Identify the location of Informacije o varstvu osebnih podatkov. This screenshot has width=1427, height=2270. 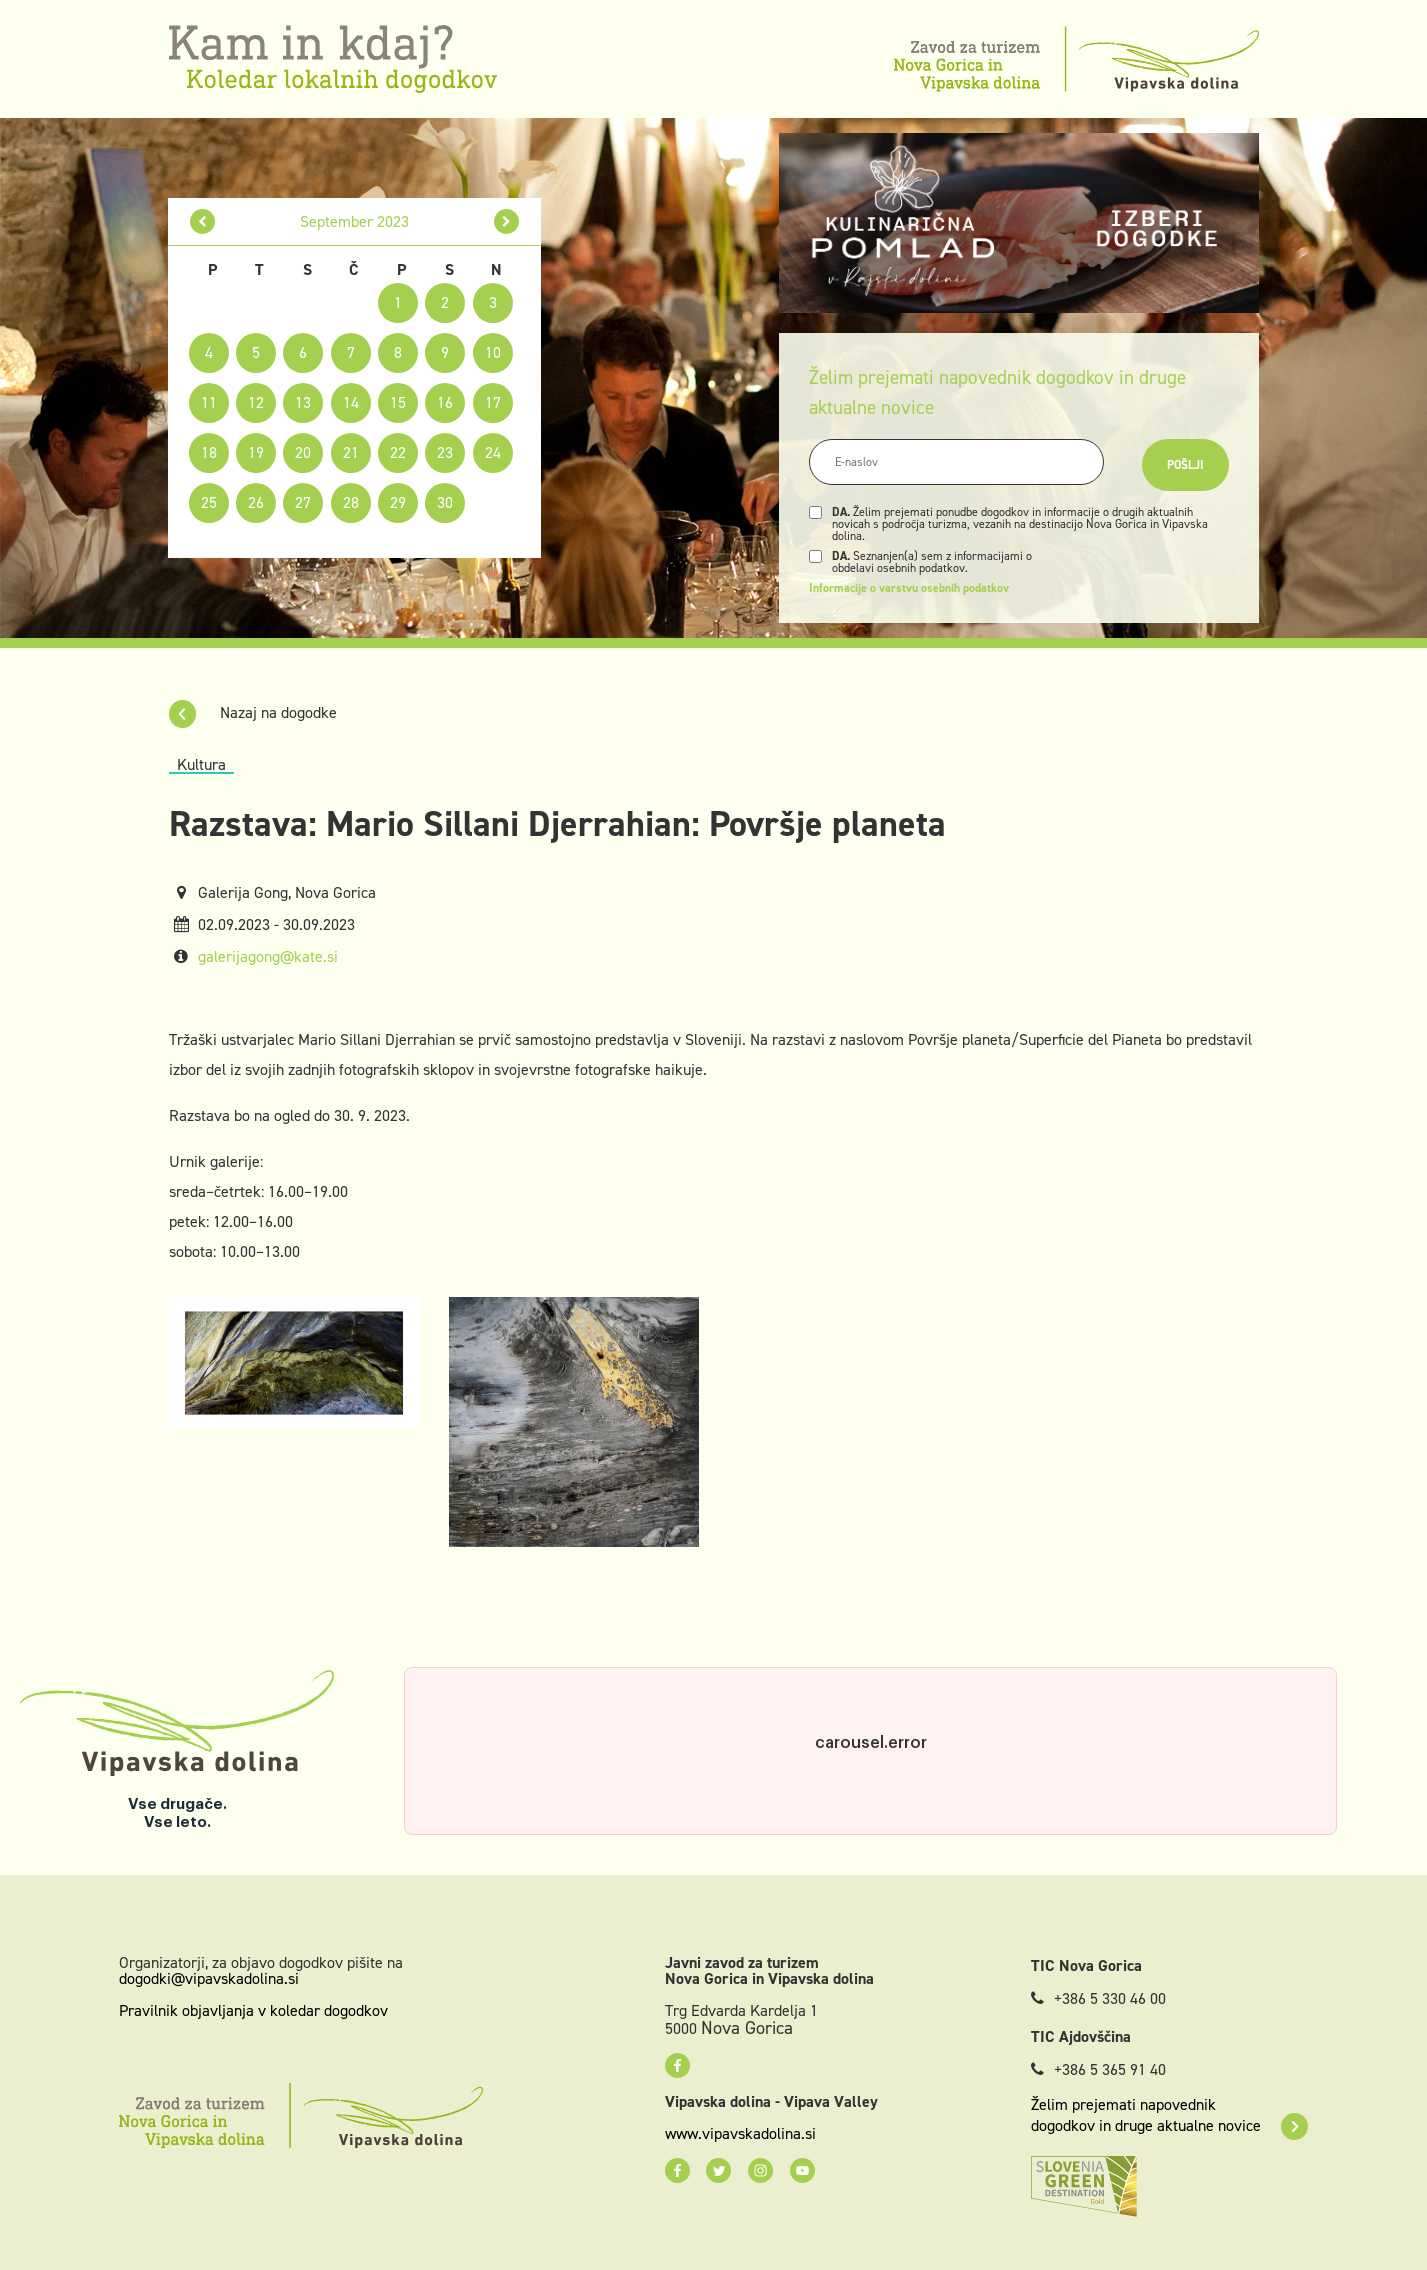
(909, 588).